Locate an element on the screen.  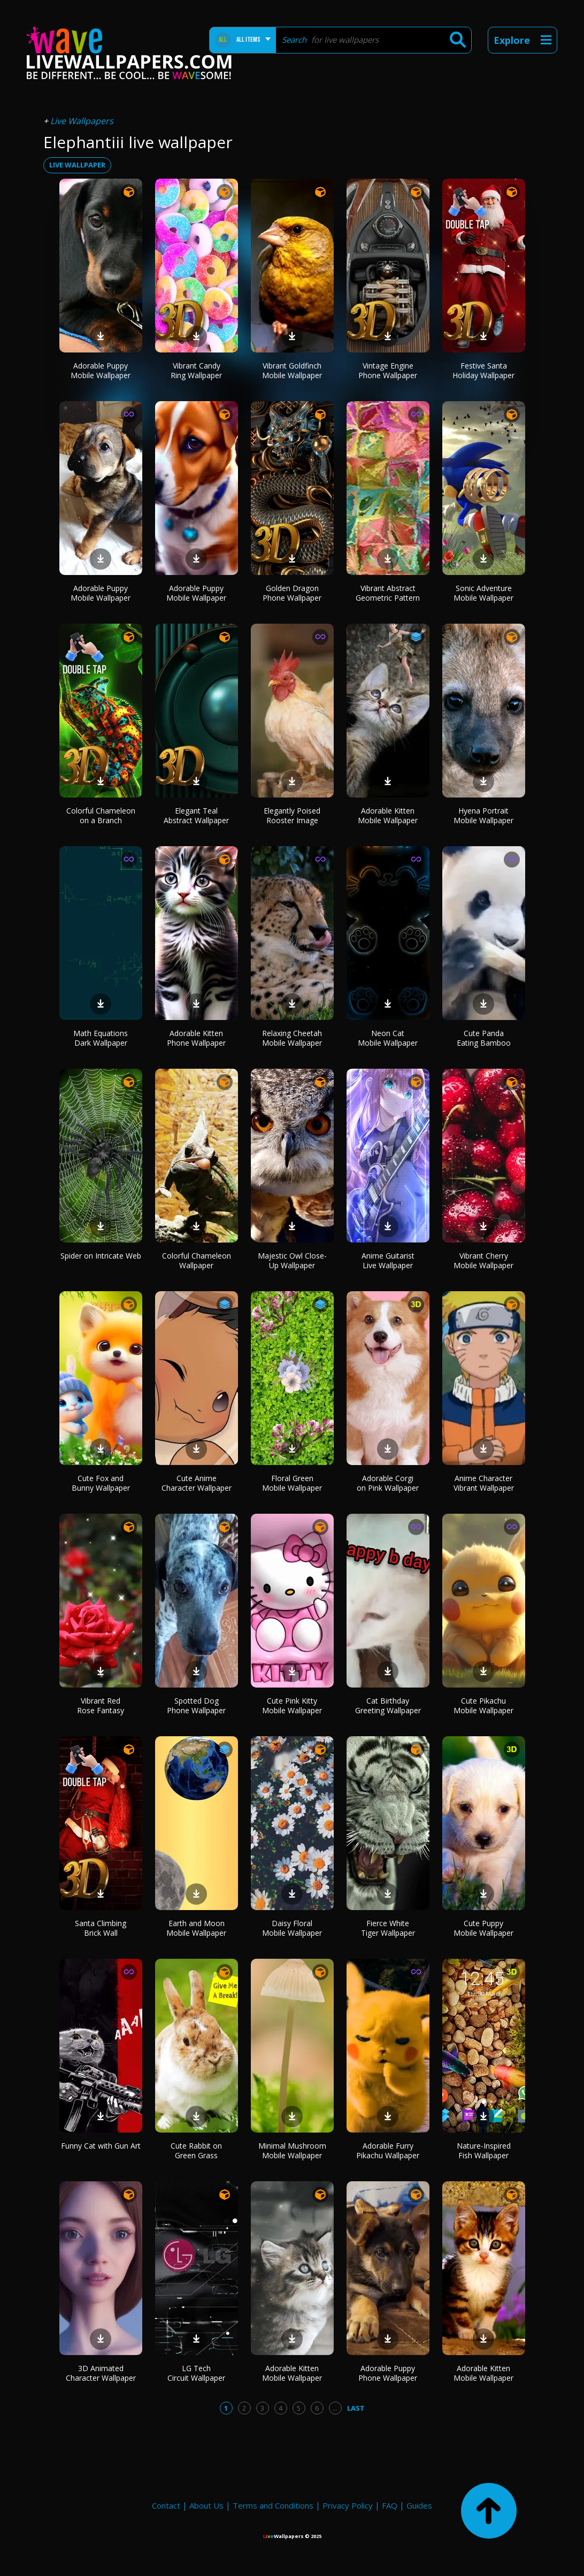
Vibrant Cherry Mobile Wallpaper is located at coordinates (483, 1260).